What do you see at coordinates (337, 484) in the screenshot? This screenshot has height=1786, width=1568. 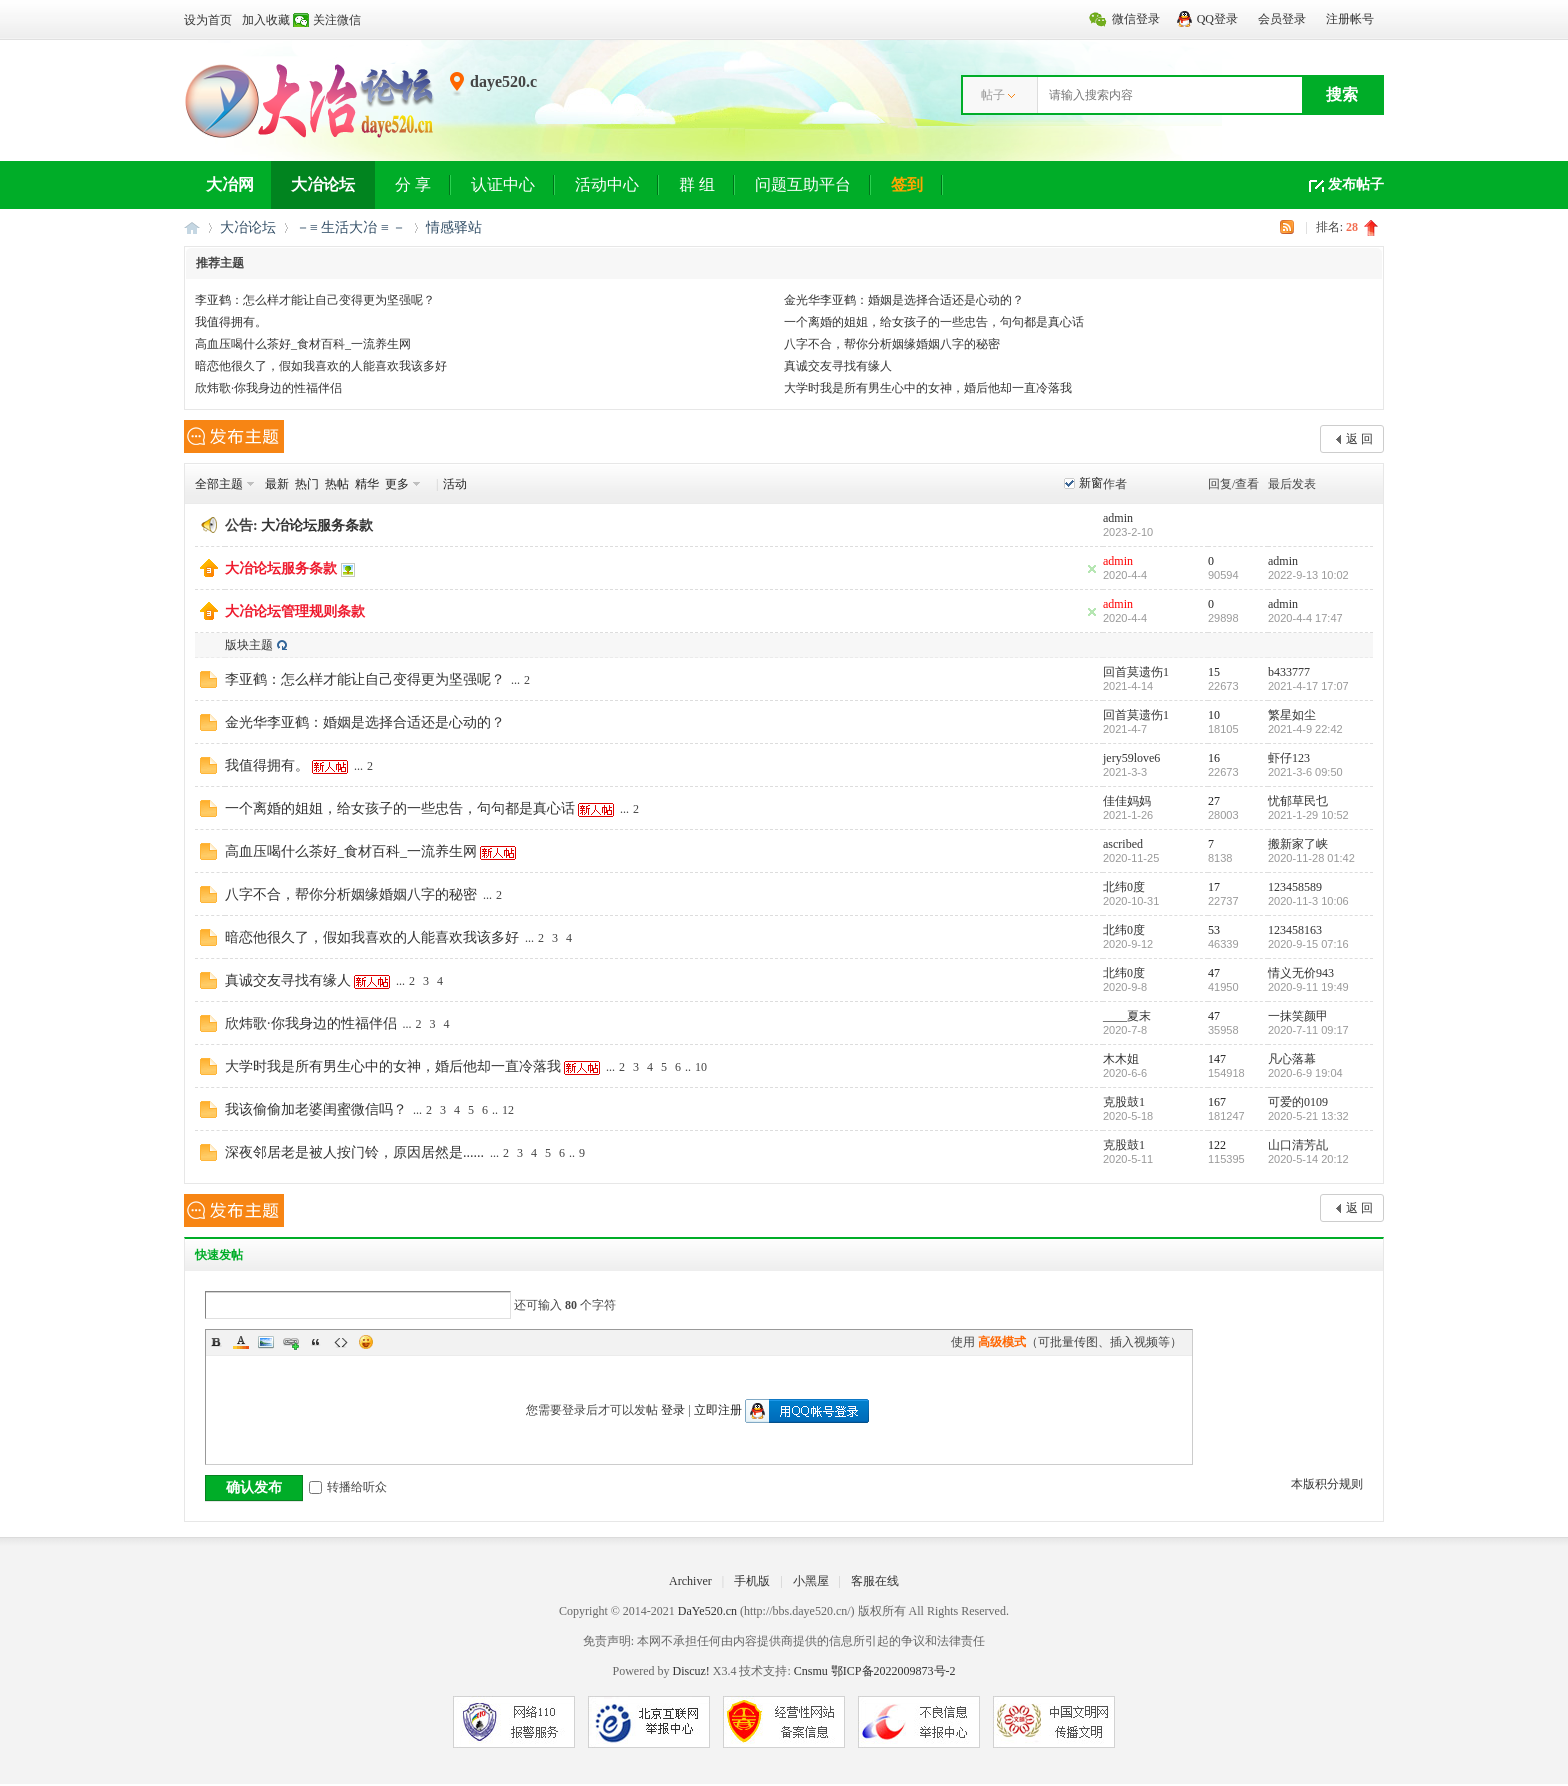 I see `热帖` at bounding box center [337, 484].